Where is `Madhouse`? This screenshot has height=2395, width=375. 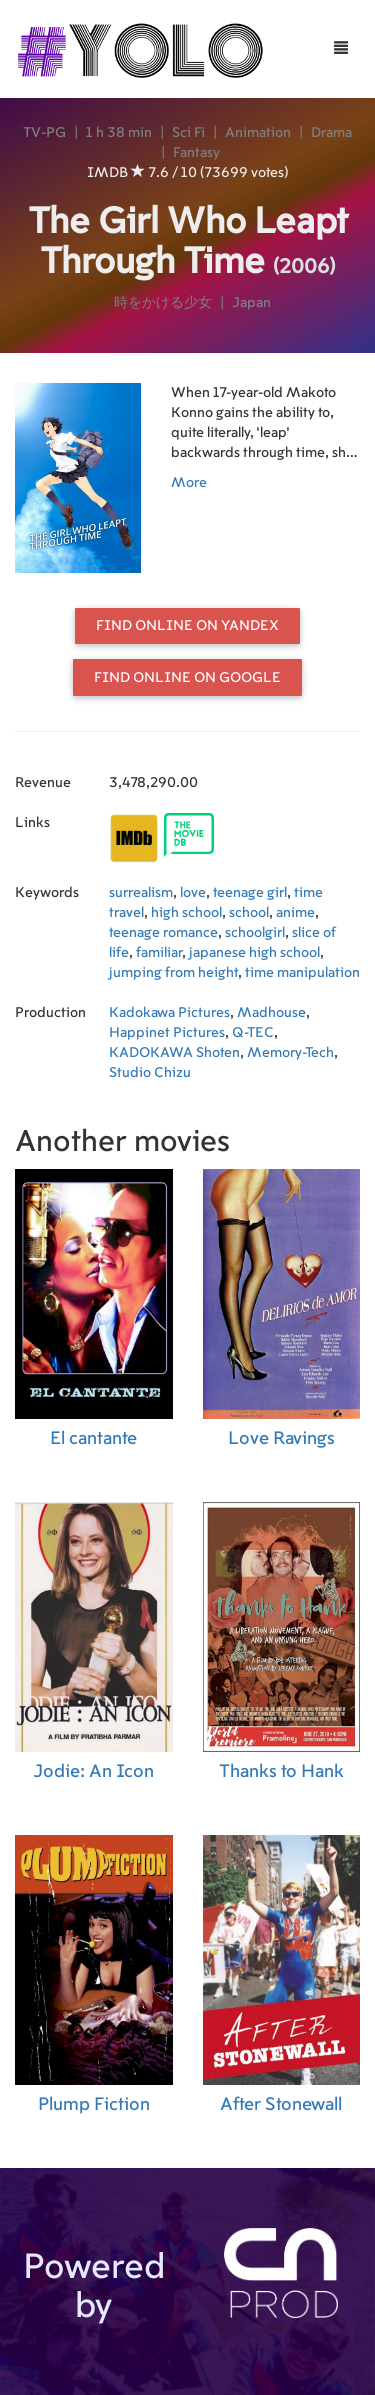
Madhouse is located at coordinates (271, 1013).